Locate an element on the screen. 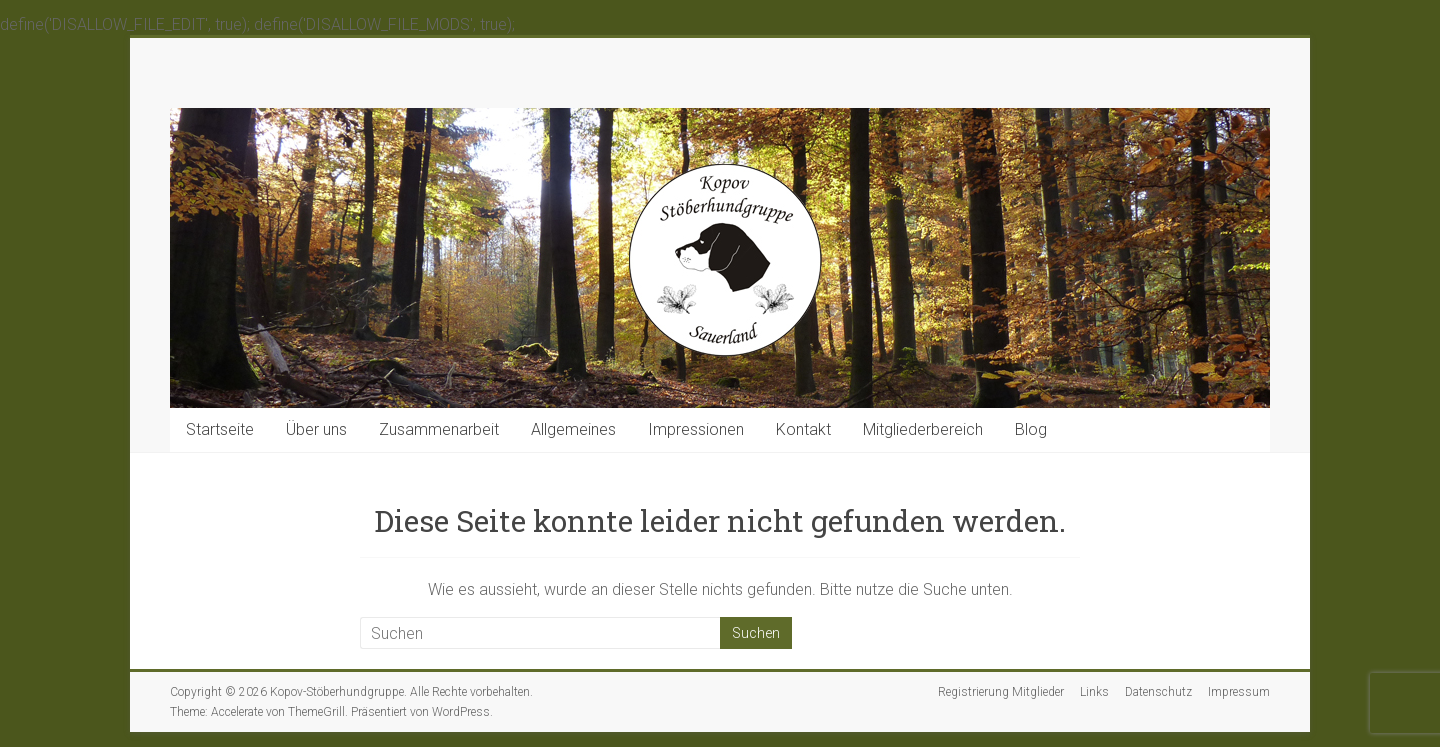 The width and height of the screenshot is (1440, 747). Zusammenarbeit is located at coordinates (439, 429).